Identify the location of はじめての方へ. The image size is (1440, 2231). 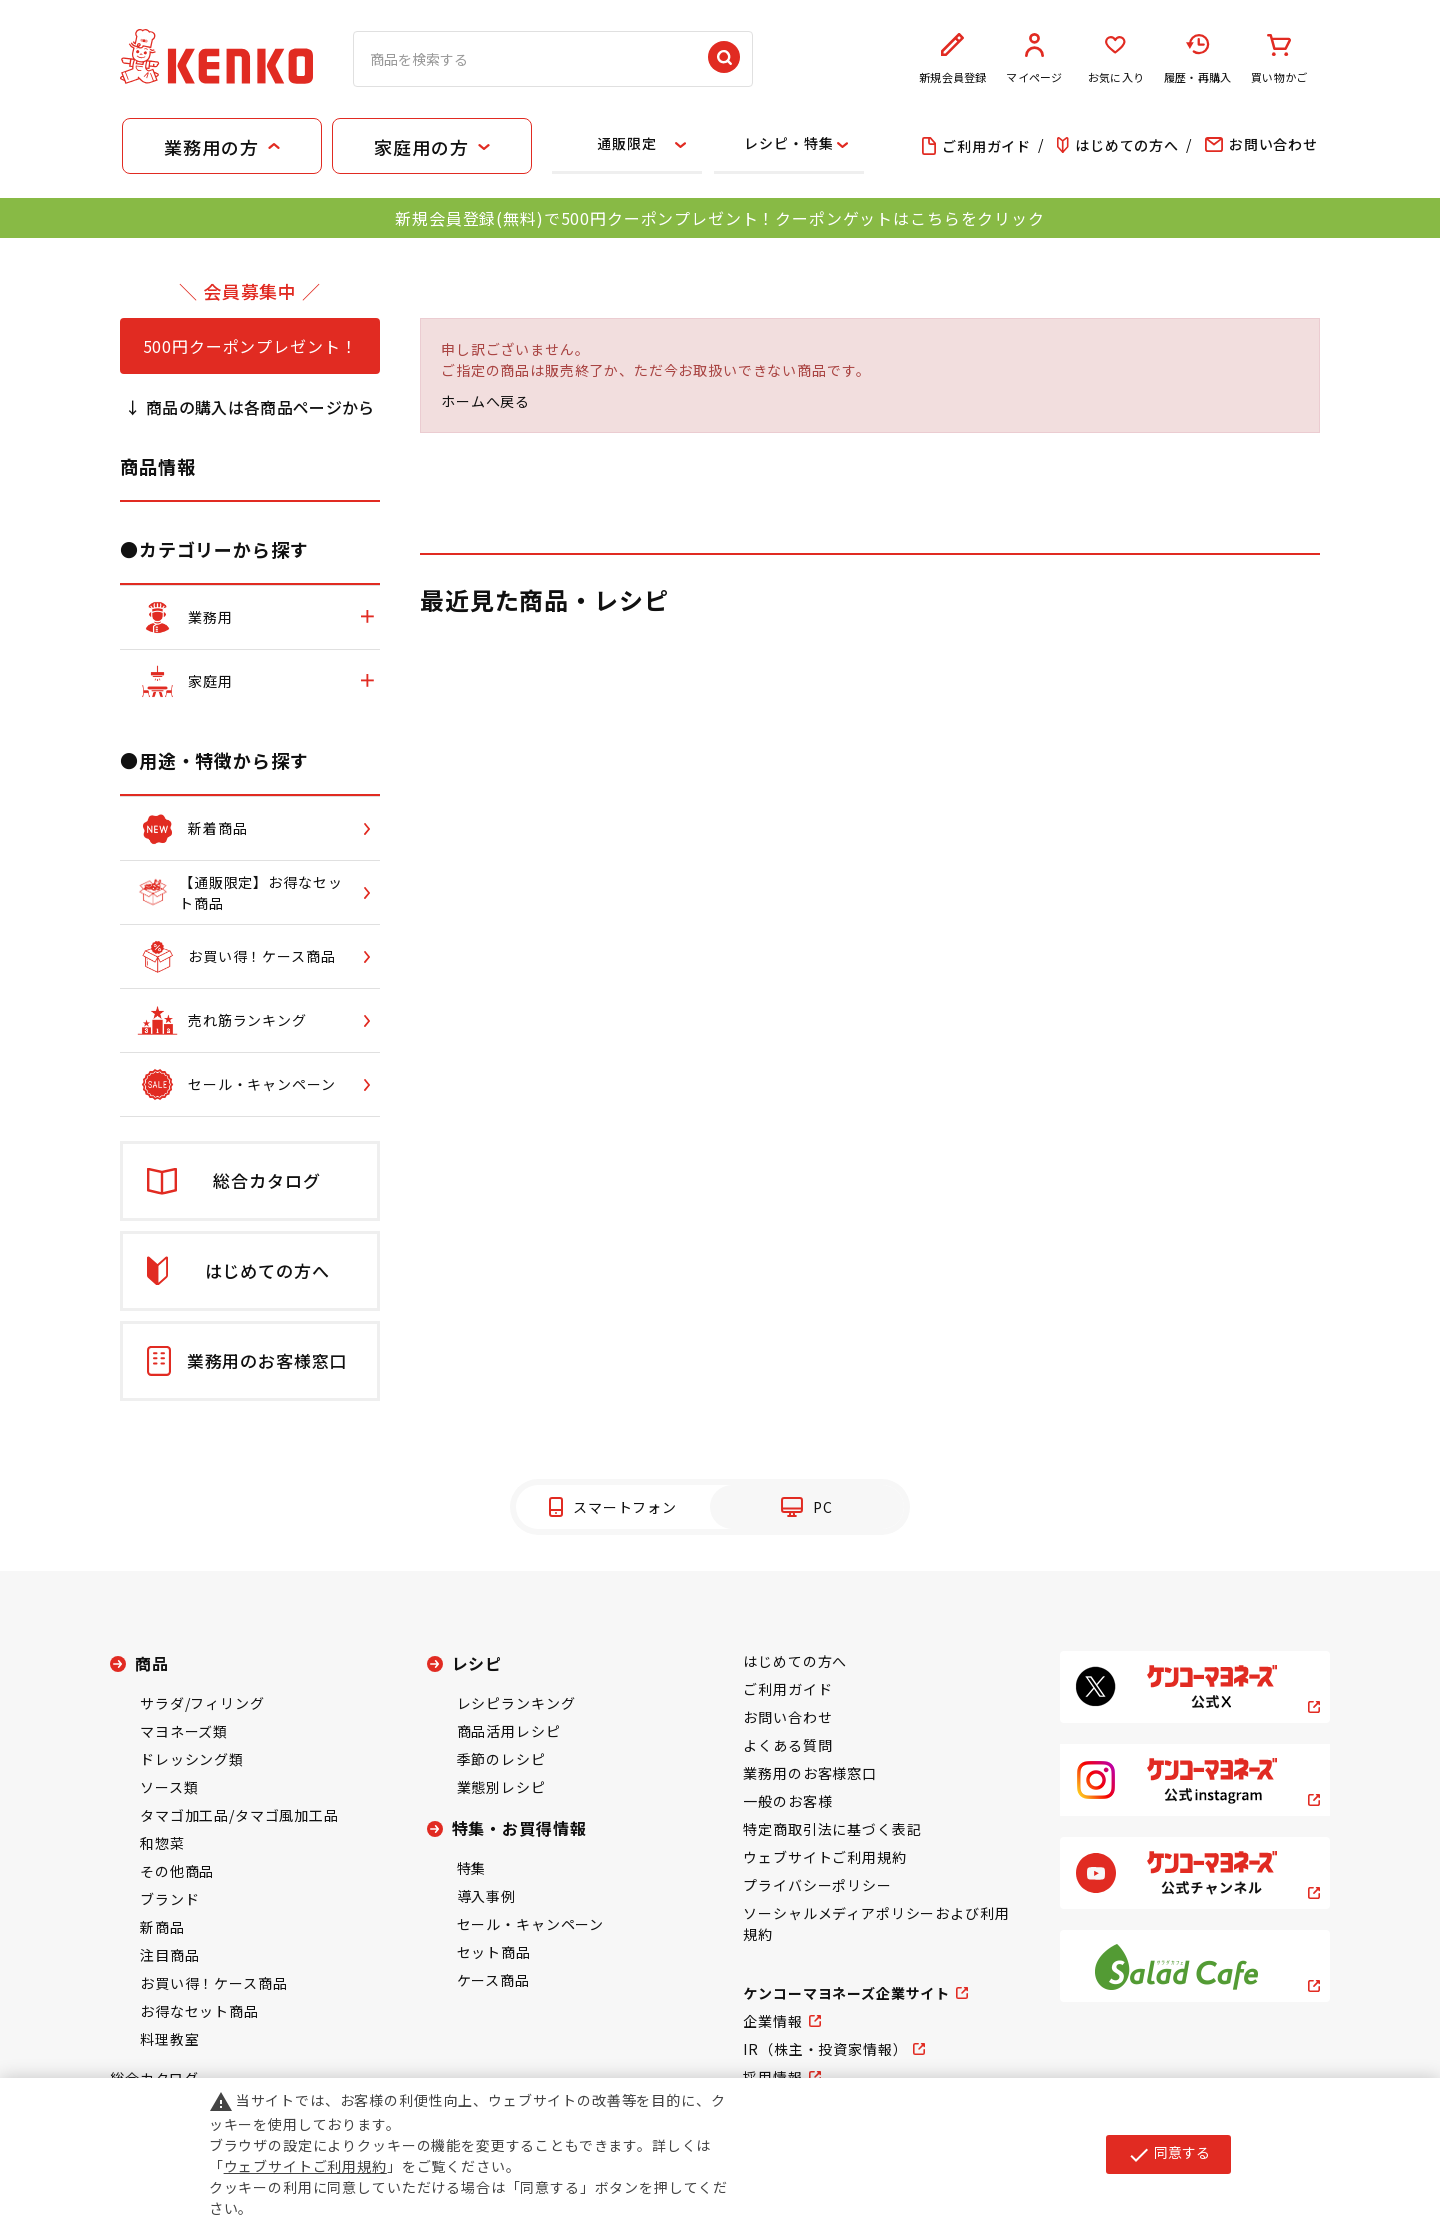
(795, 1661).